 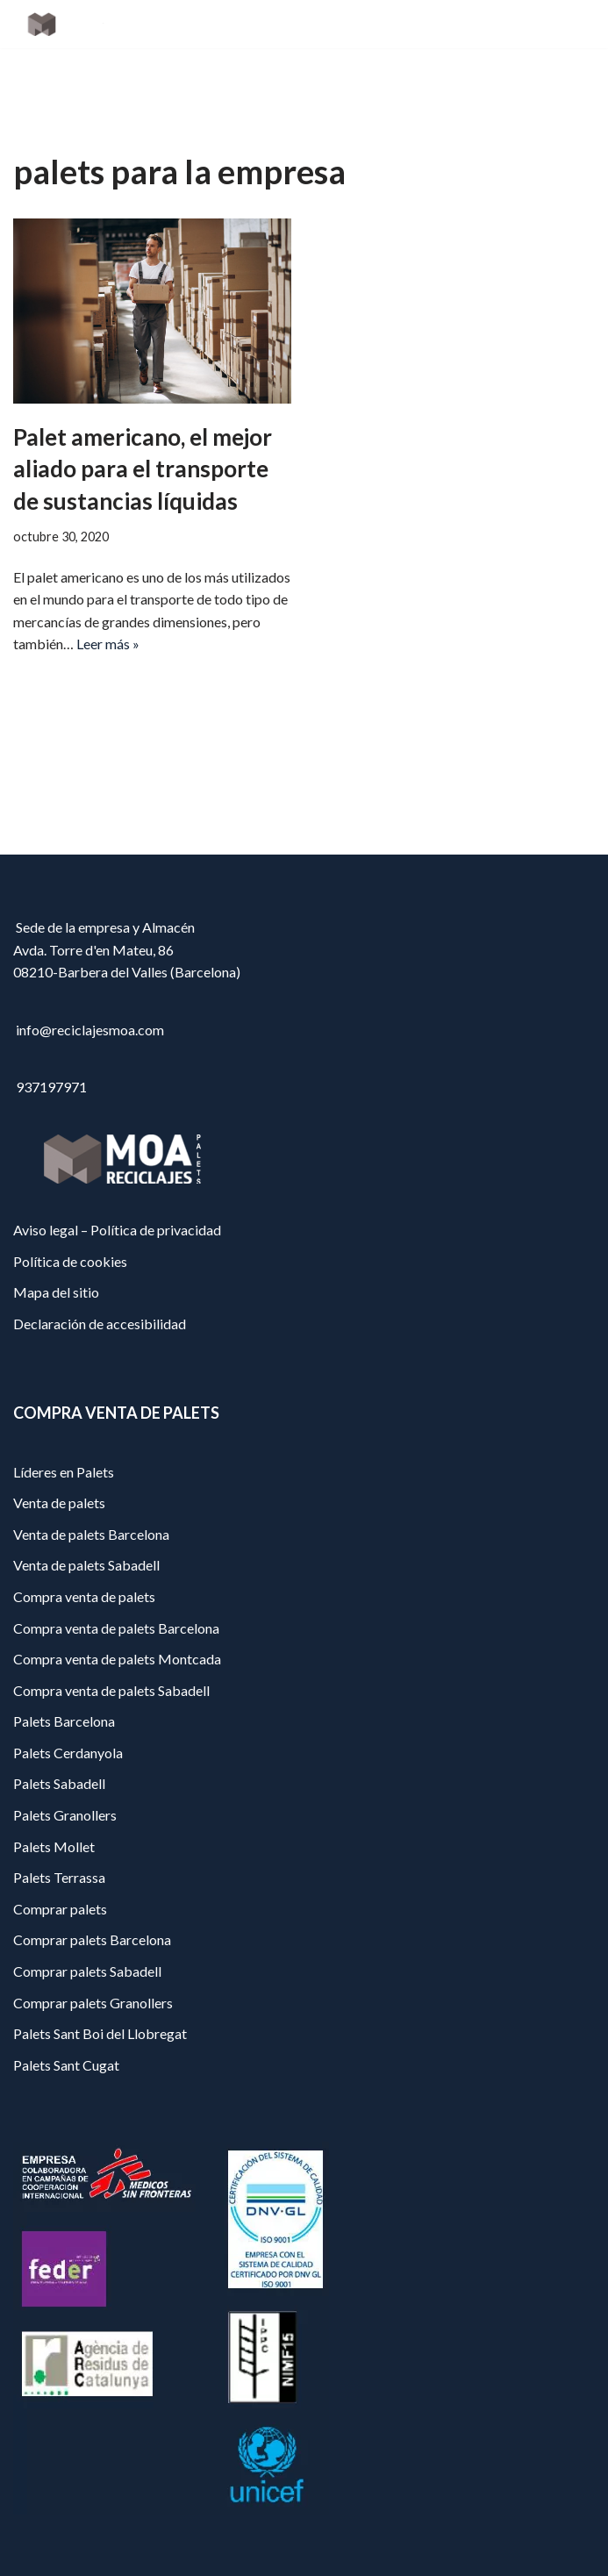 I want to click on Palets Cerdanyola, so click(x=68, y=1752).